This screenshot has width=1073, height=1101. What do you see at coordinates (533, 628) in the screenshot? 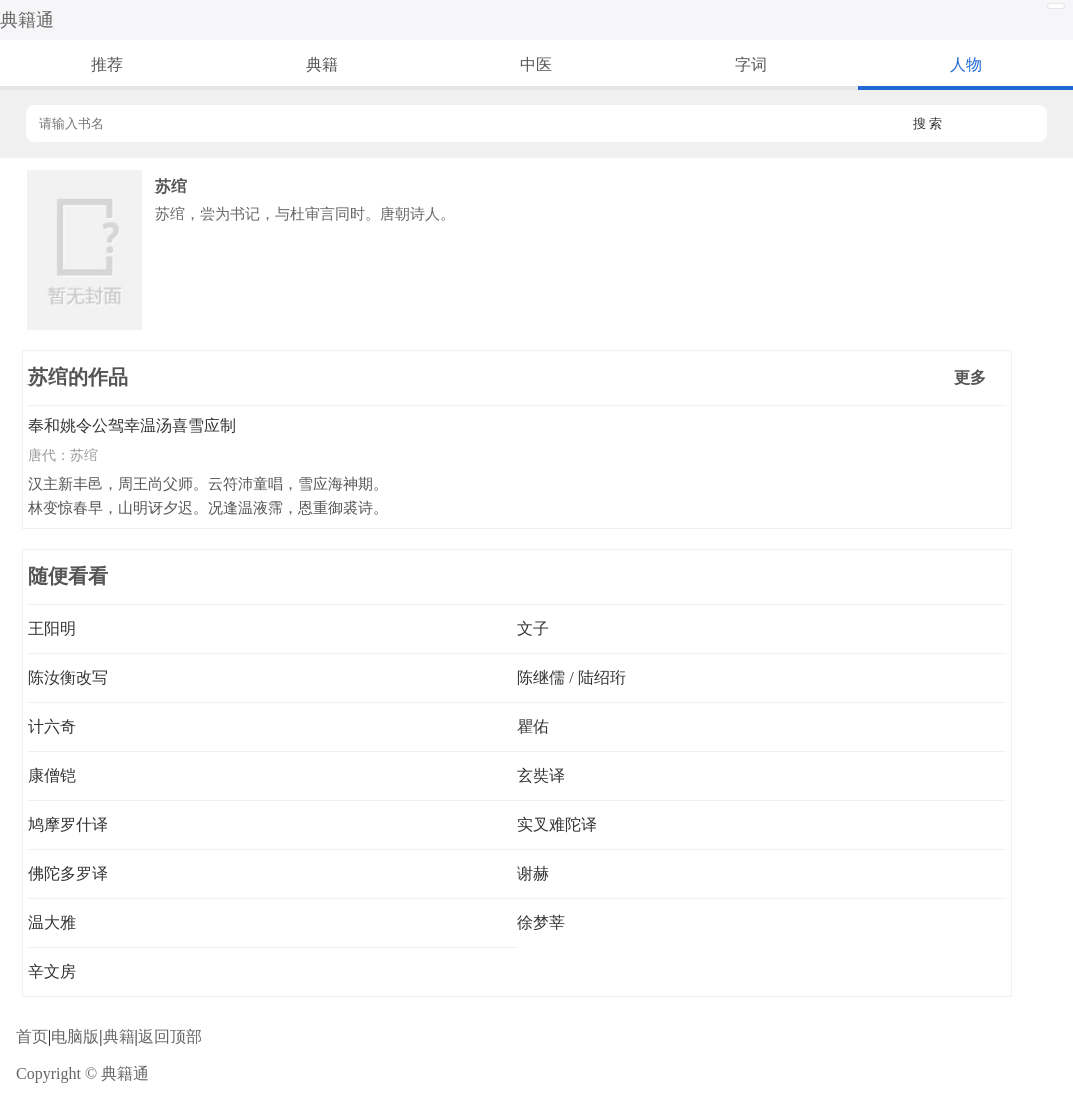
I see `文子` at bounding box center [533, 628].